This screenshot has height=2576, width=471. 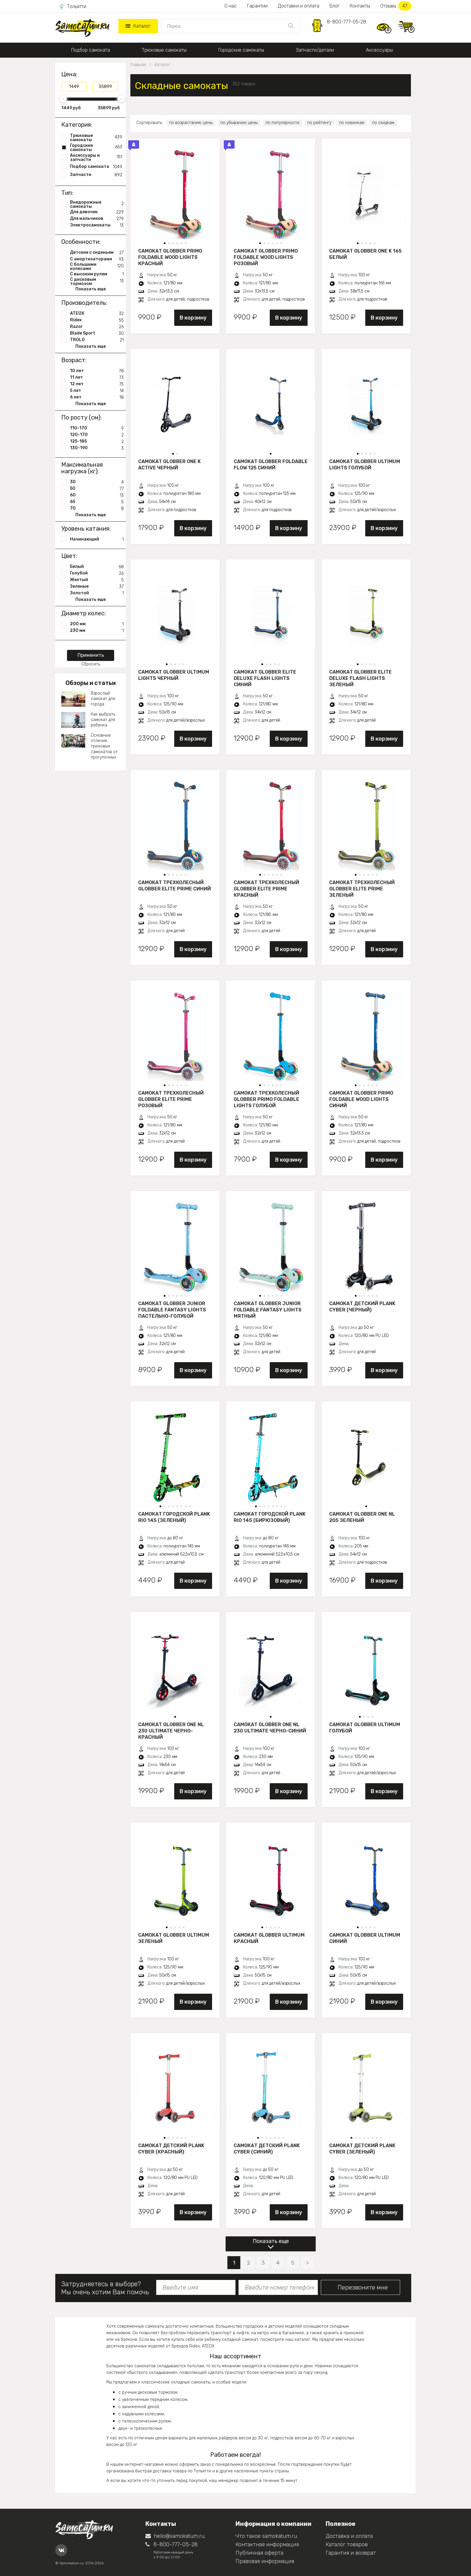 I want to click on [button], so click(x=165, y=243).